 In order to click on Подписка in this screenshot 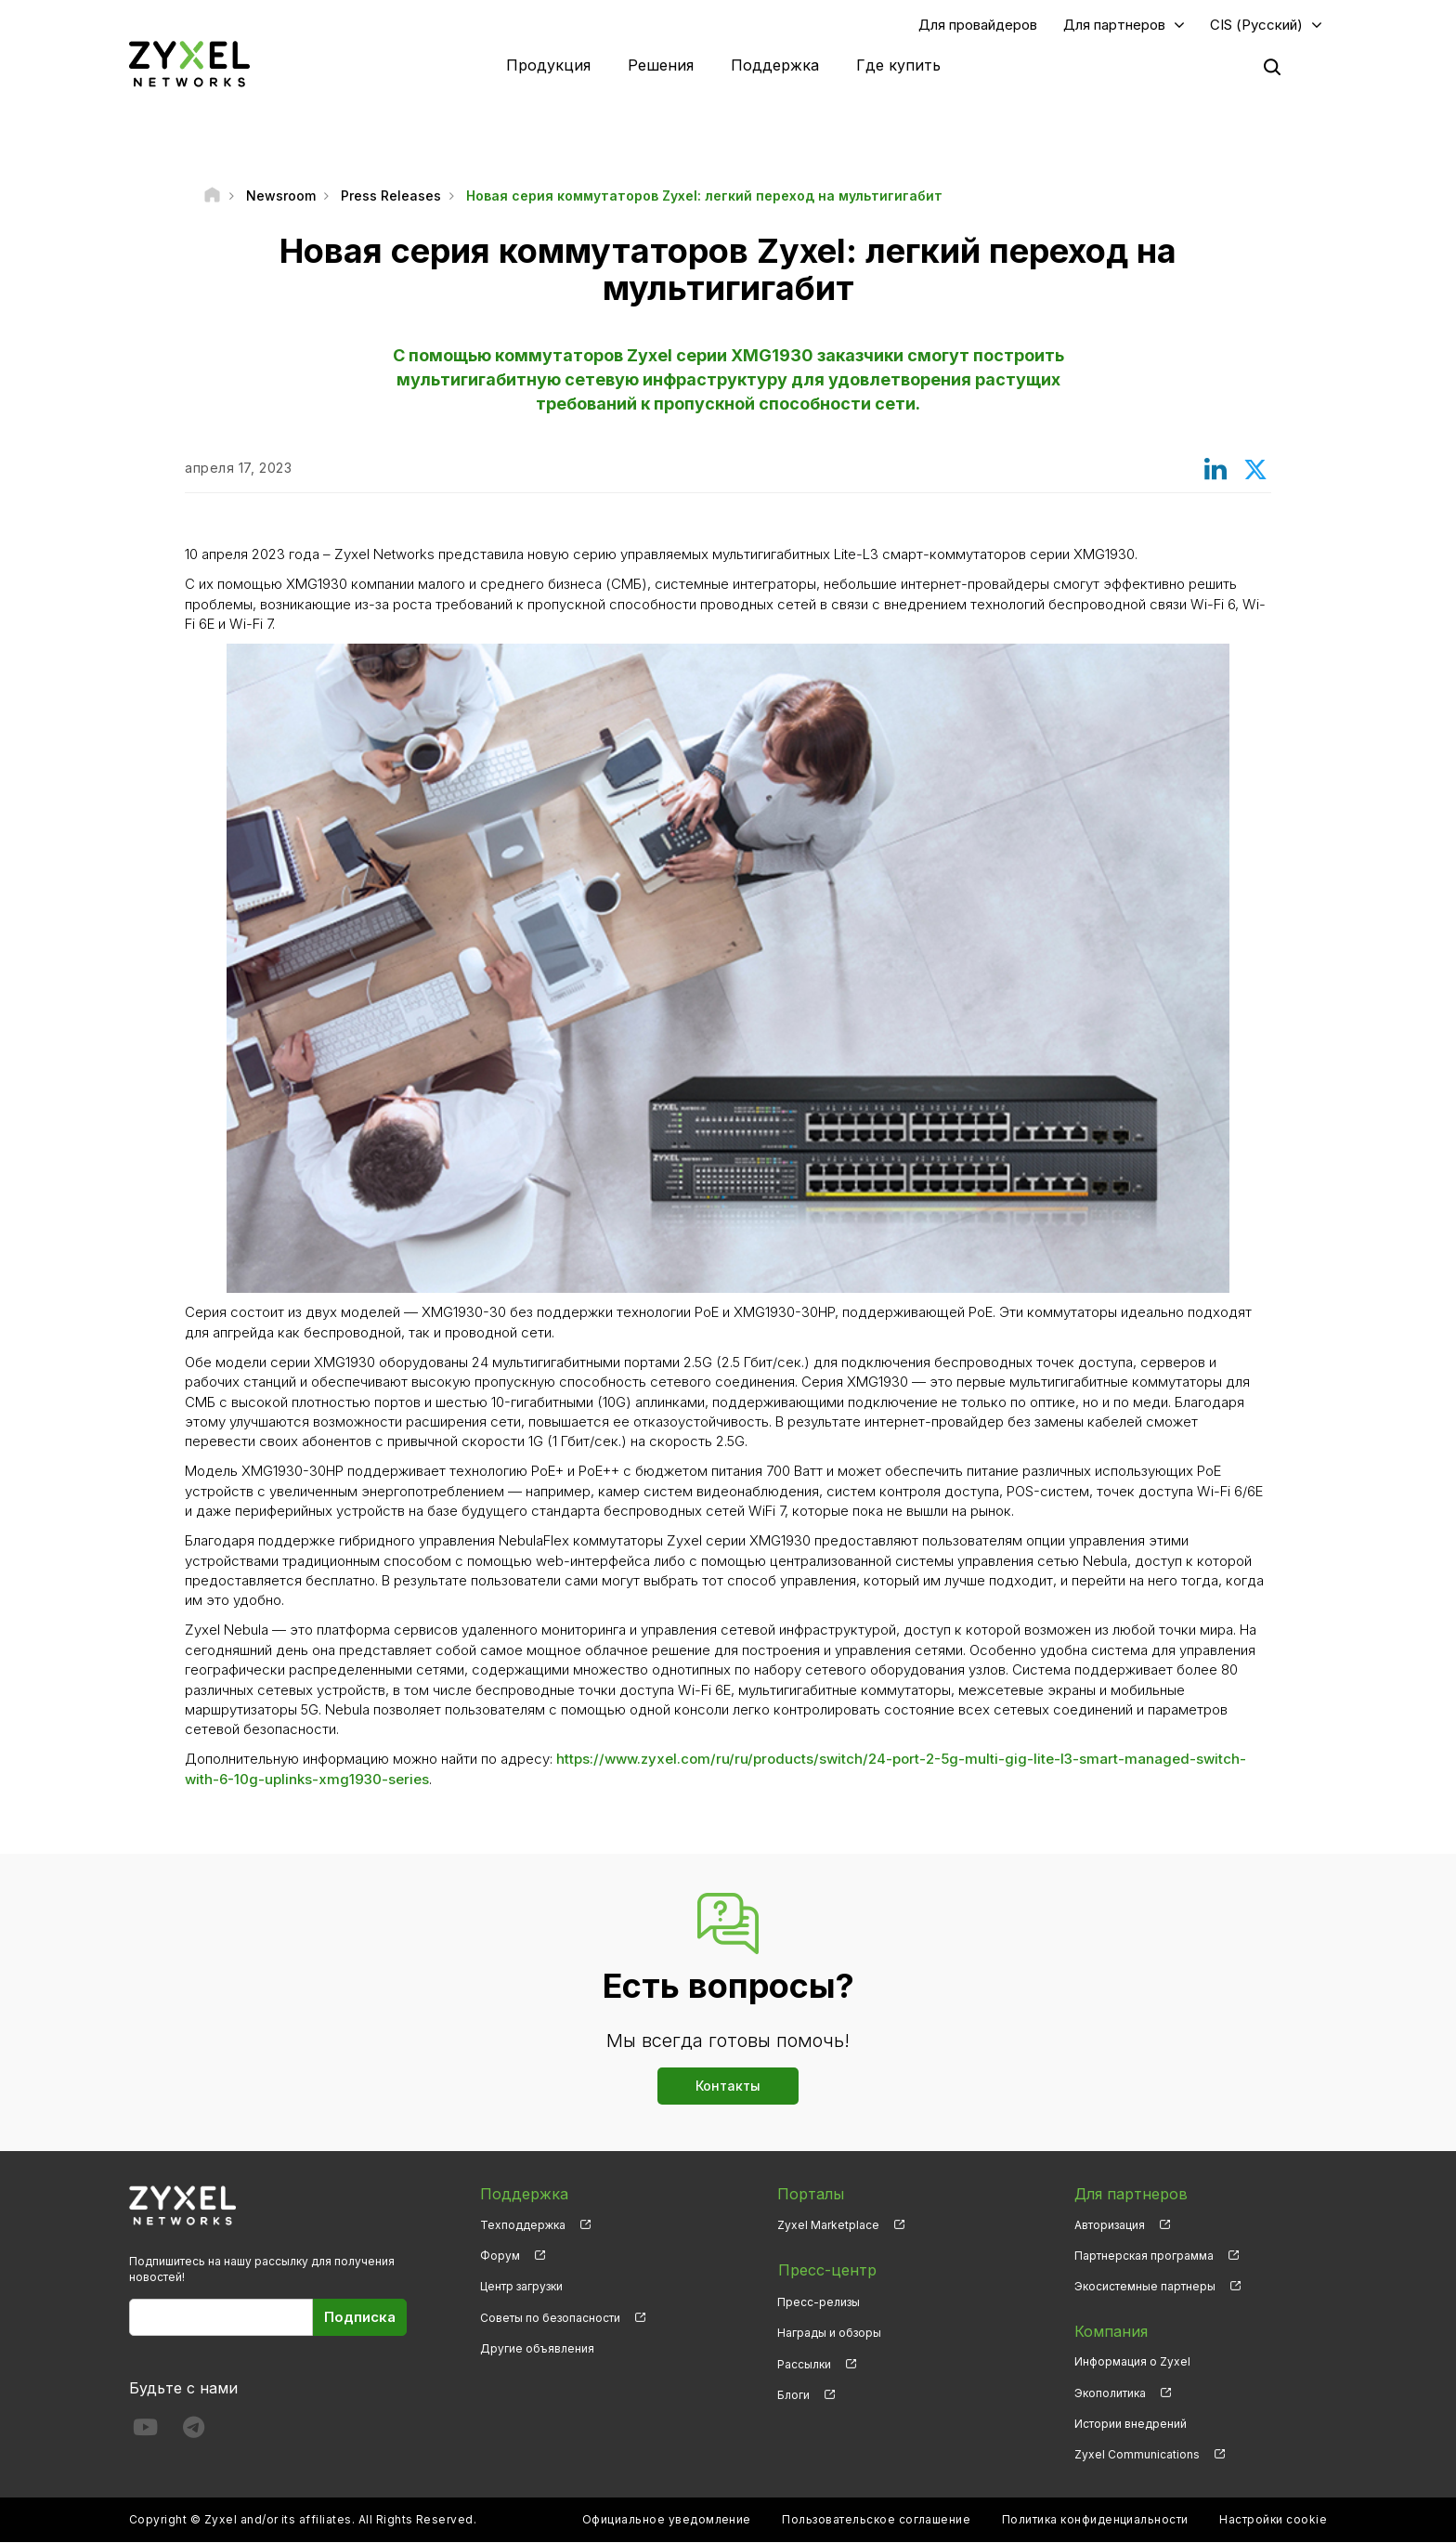, I will do `click(360, 2318)`.